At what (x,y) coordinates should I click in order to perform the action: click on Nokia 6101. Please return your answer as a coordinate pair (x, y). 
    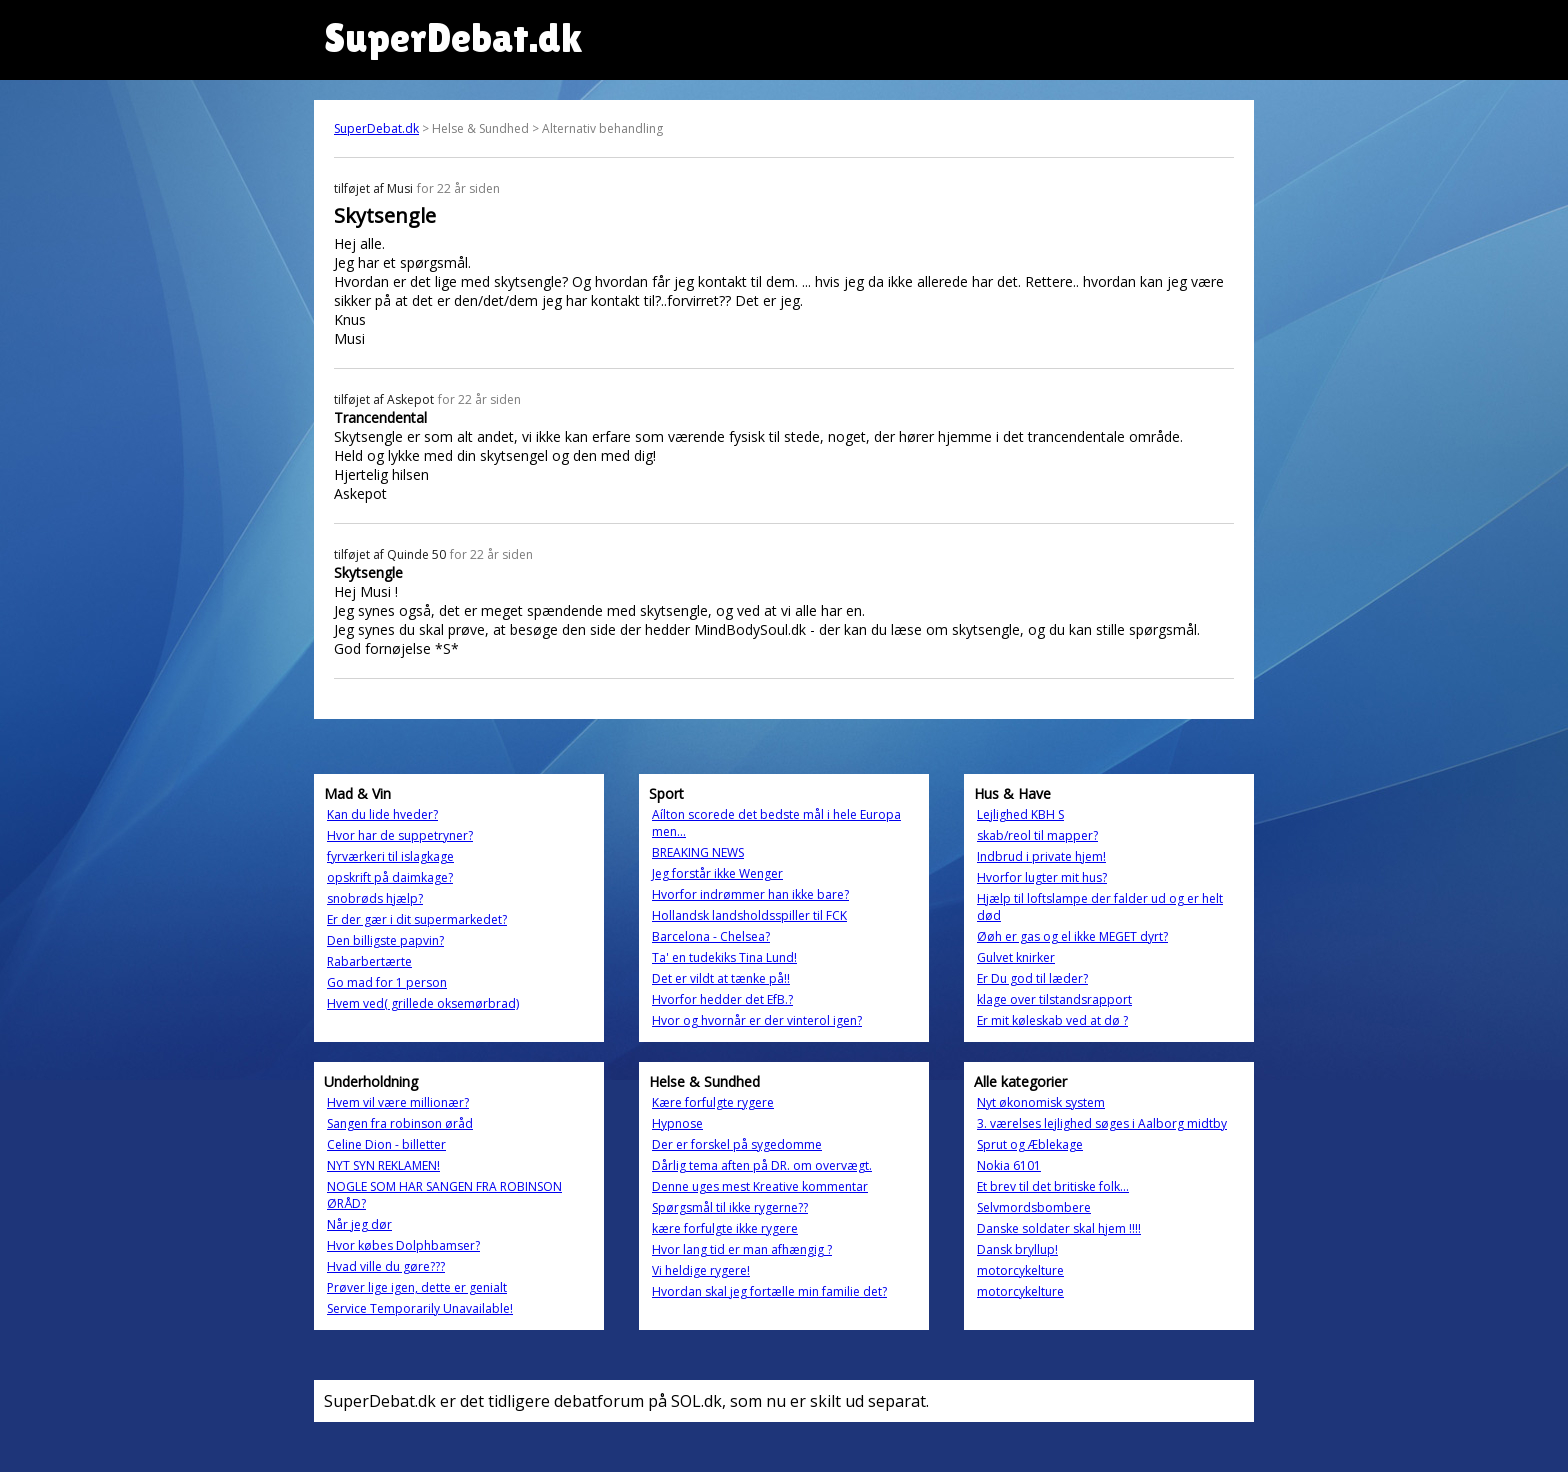
    Looking at the image, I should click on (1009, 1165).